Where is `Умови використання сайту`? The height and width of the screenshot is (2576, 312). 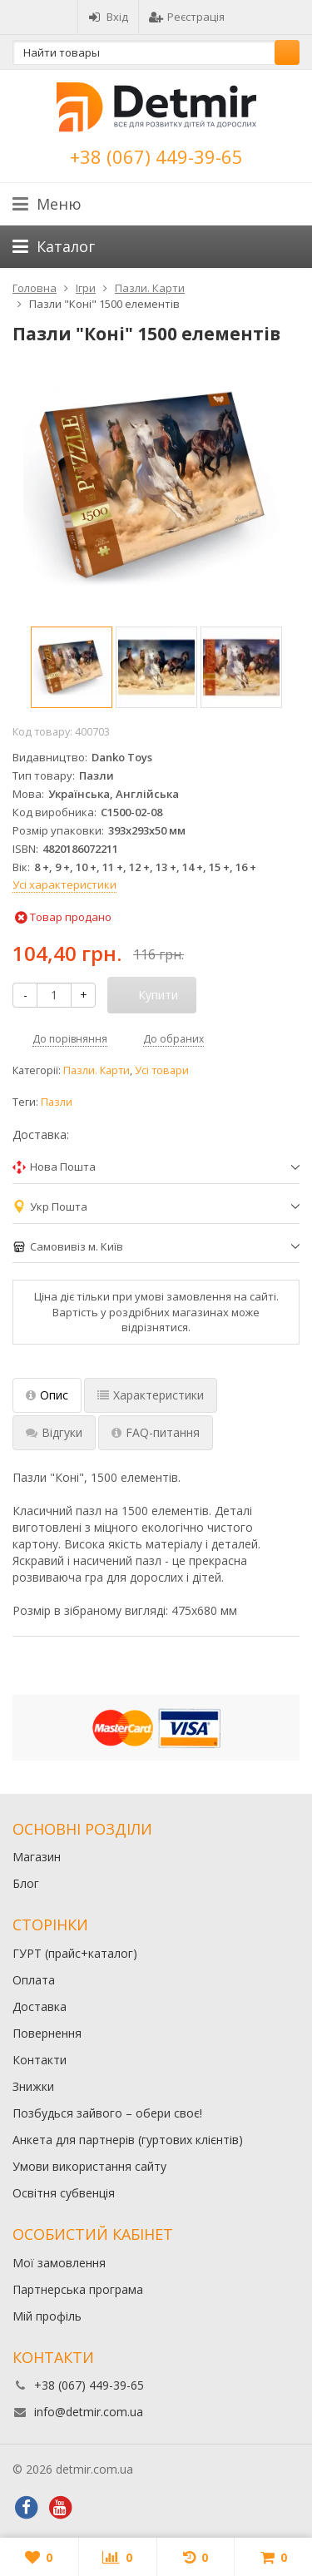
Умови використання сайту is located at coordinates (89, 2166).